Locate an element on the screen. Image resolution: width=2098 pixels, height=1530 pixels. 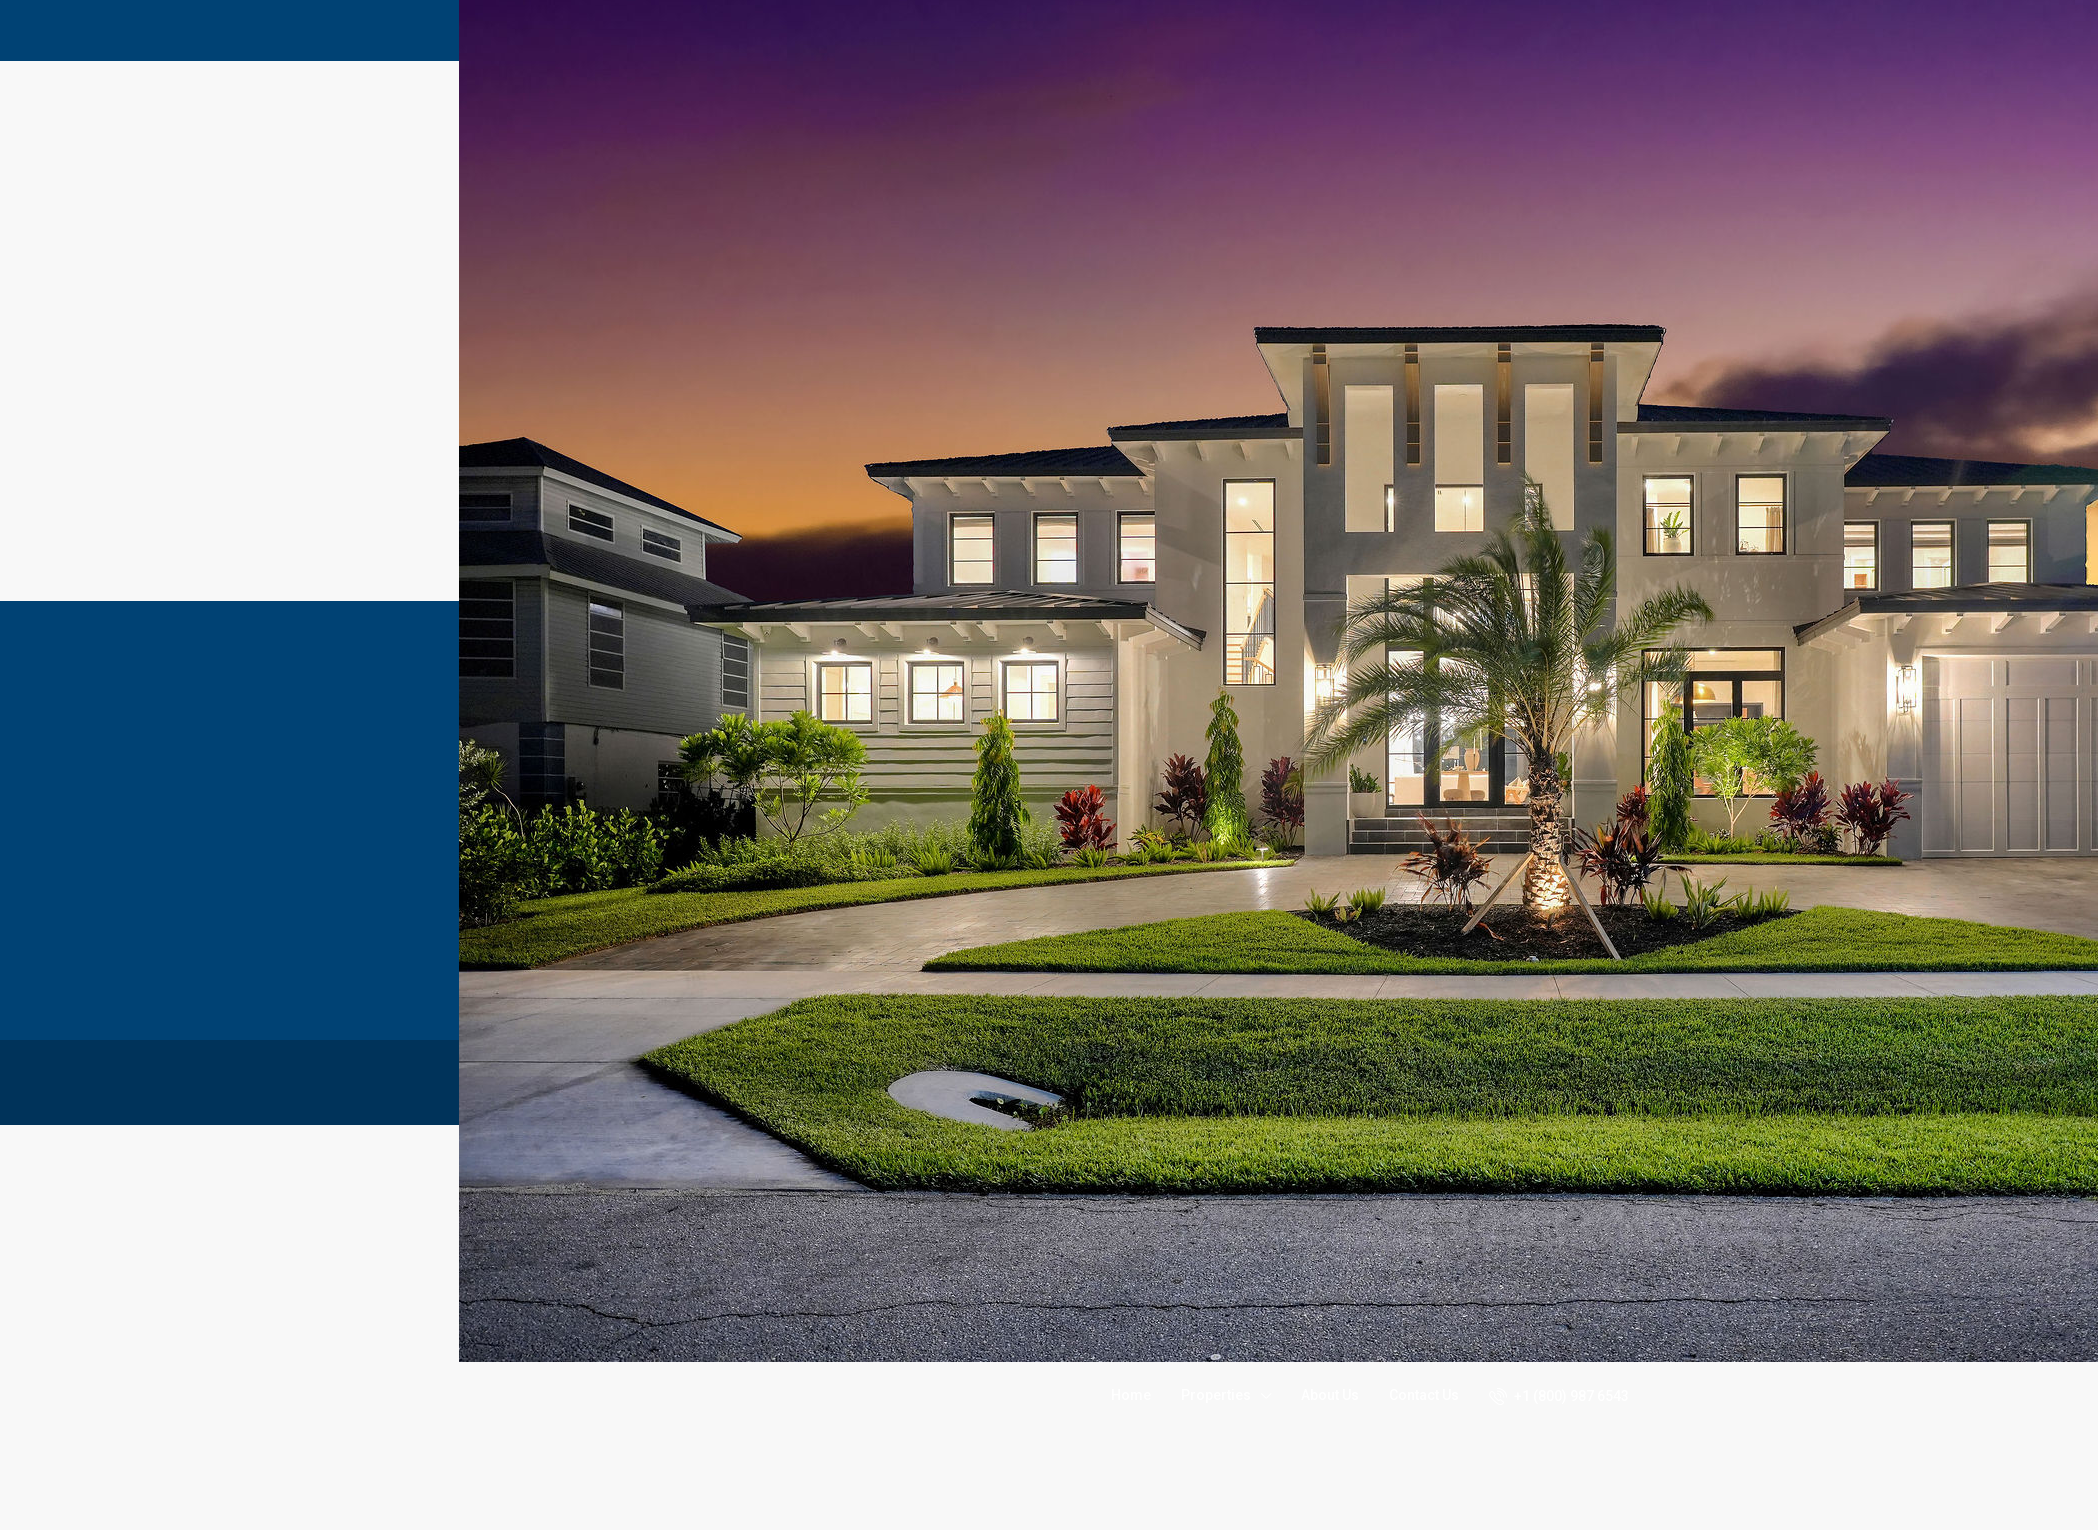
Properties is located at coordinates (1216, 1395).